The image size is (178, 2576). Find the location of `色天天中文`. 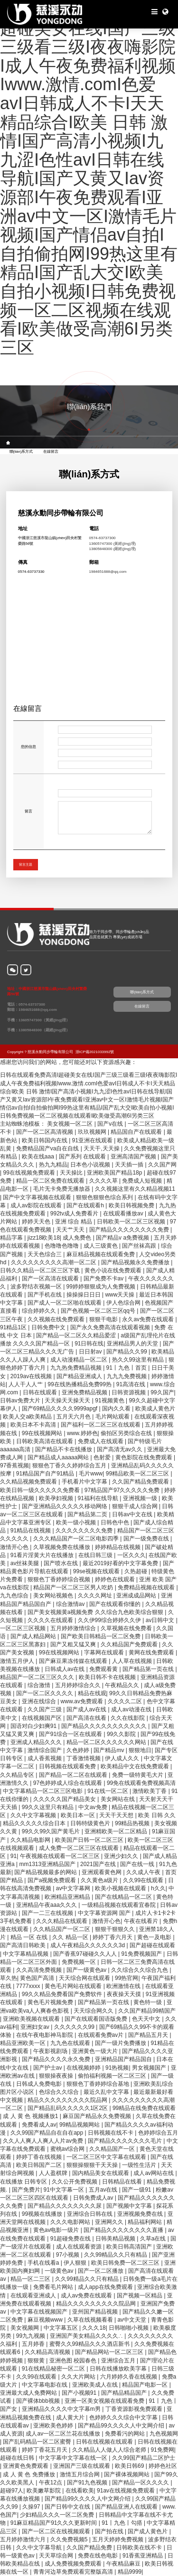

色天天中文 is located at coordinates (147, 2019).